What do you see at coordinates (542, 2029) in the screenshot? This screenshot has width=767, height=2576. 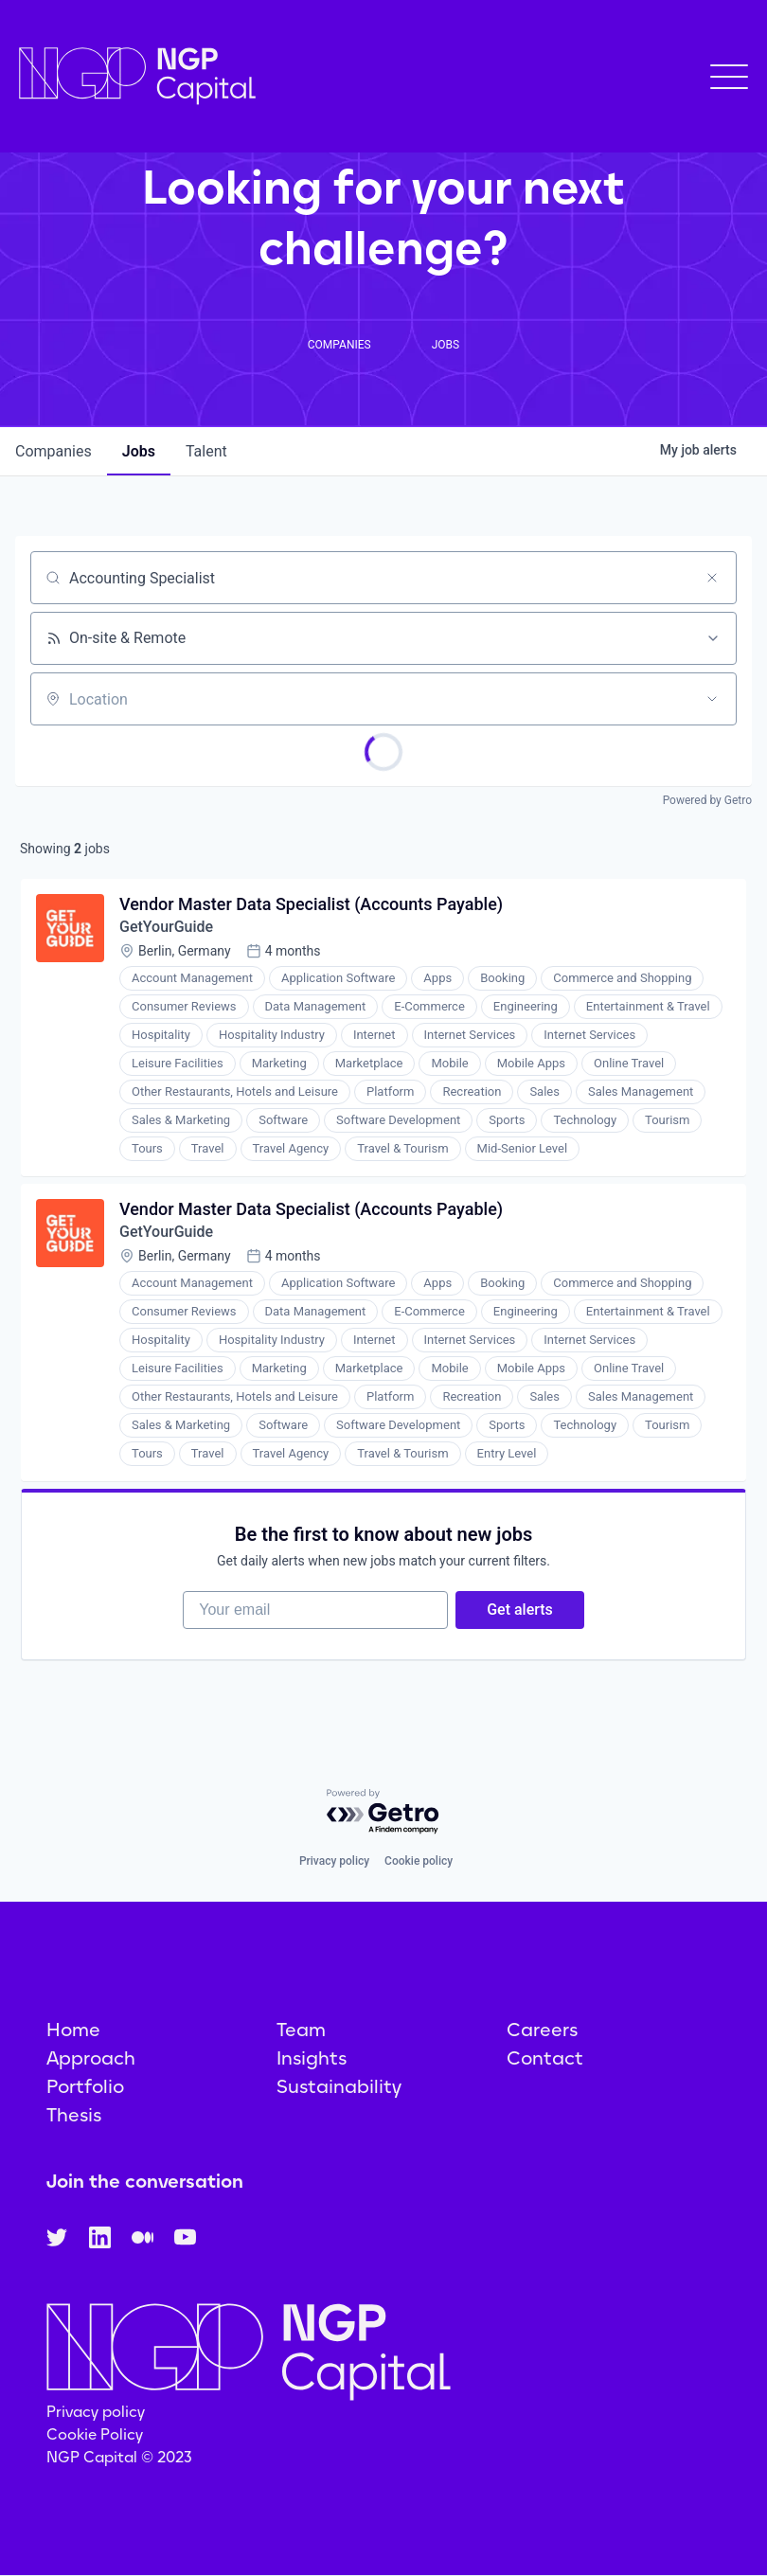 I see `Careers` at bounding box center [542, 2029].